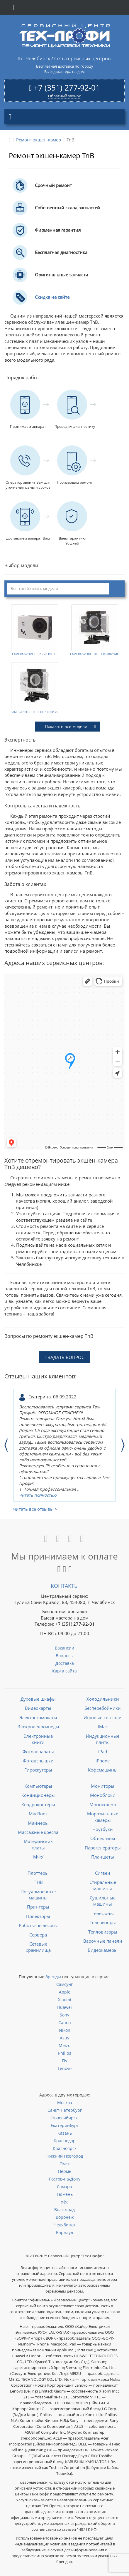  What do you see at coordinates (64, 2022) in the screenshot?
I see `Canon` at bounding box center [64, 2022].